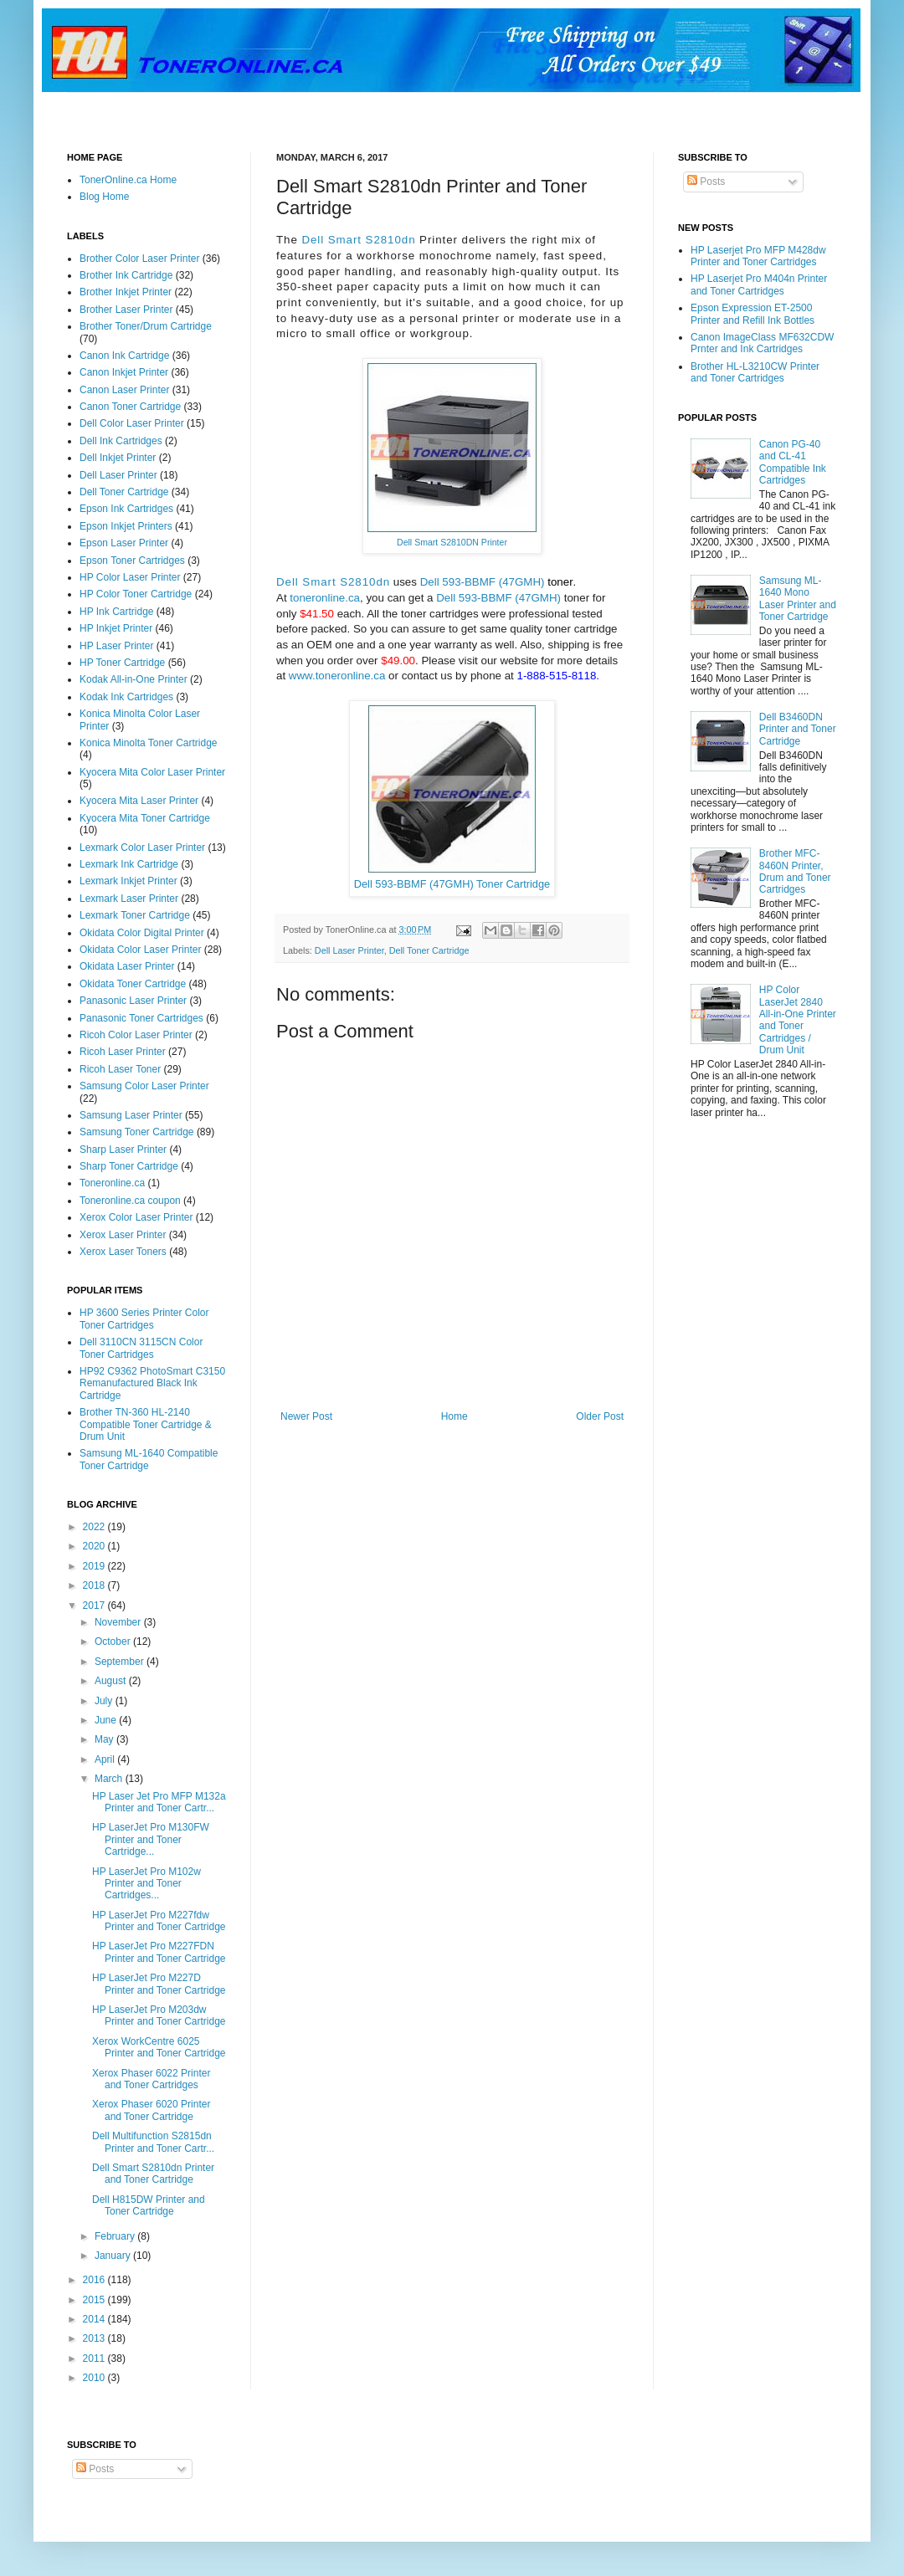 The image size is (904, 2576). Describe the element at coordinates (105, 1739) in the screenshot. I see `May` at that location.